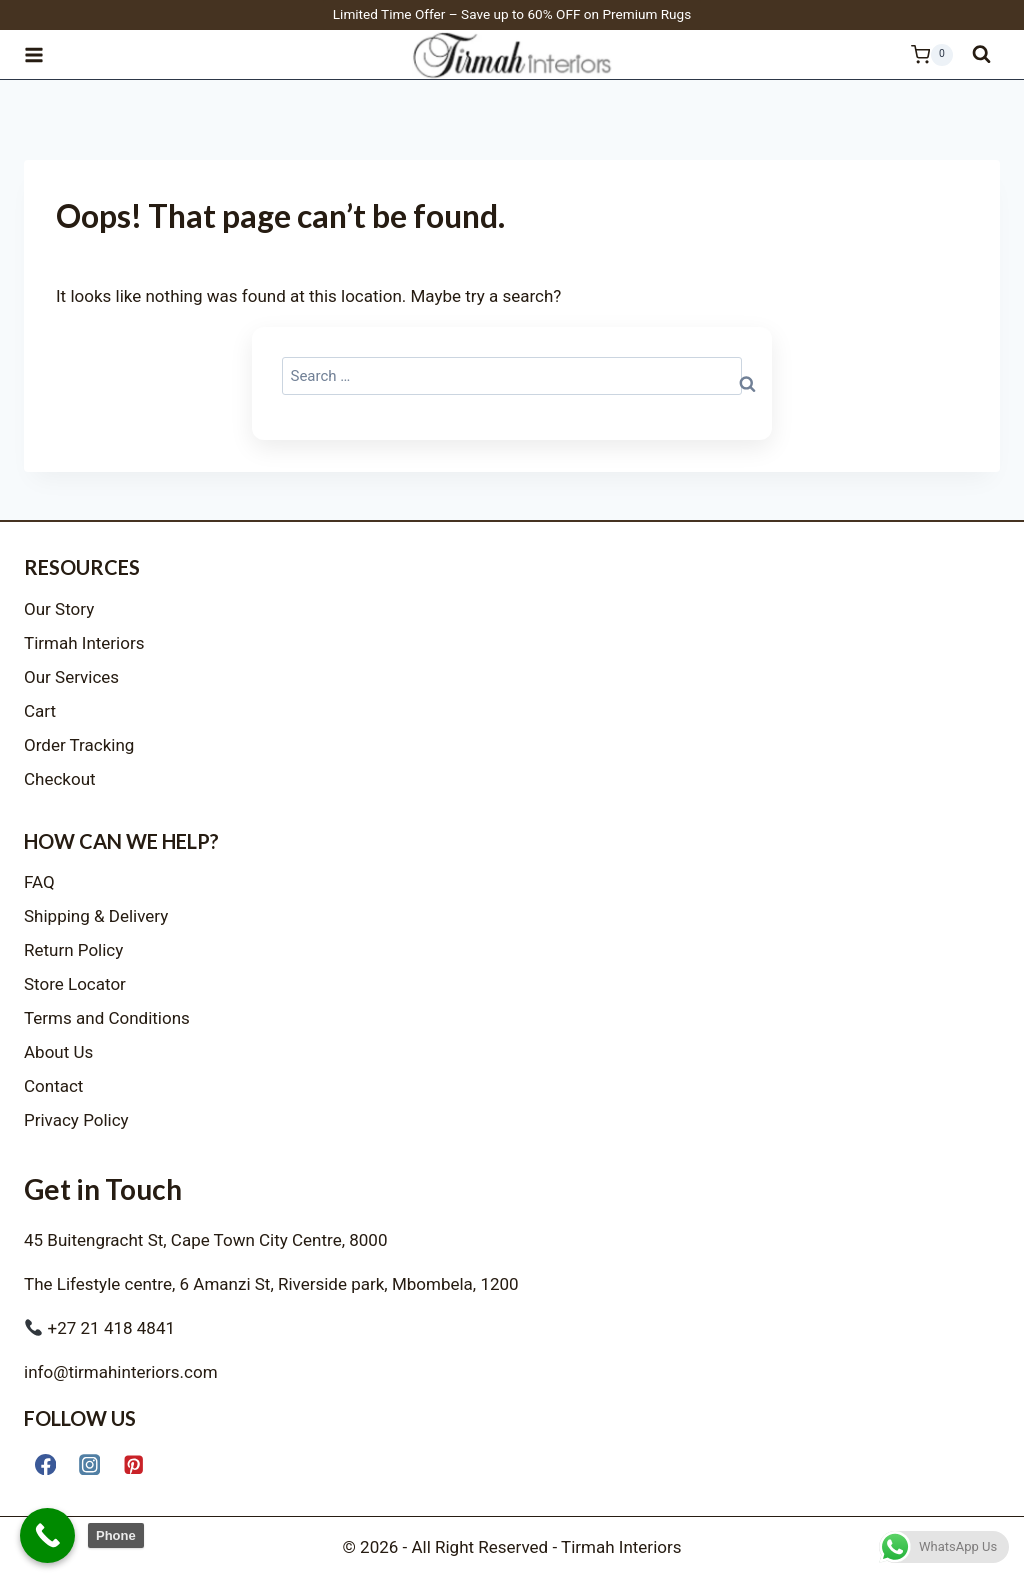 Image resolution: width=1024 pixels, height=1578 pixels. I want to click on Checkout, so click(60, 779).